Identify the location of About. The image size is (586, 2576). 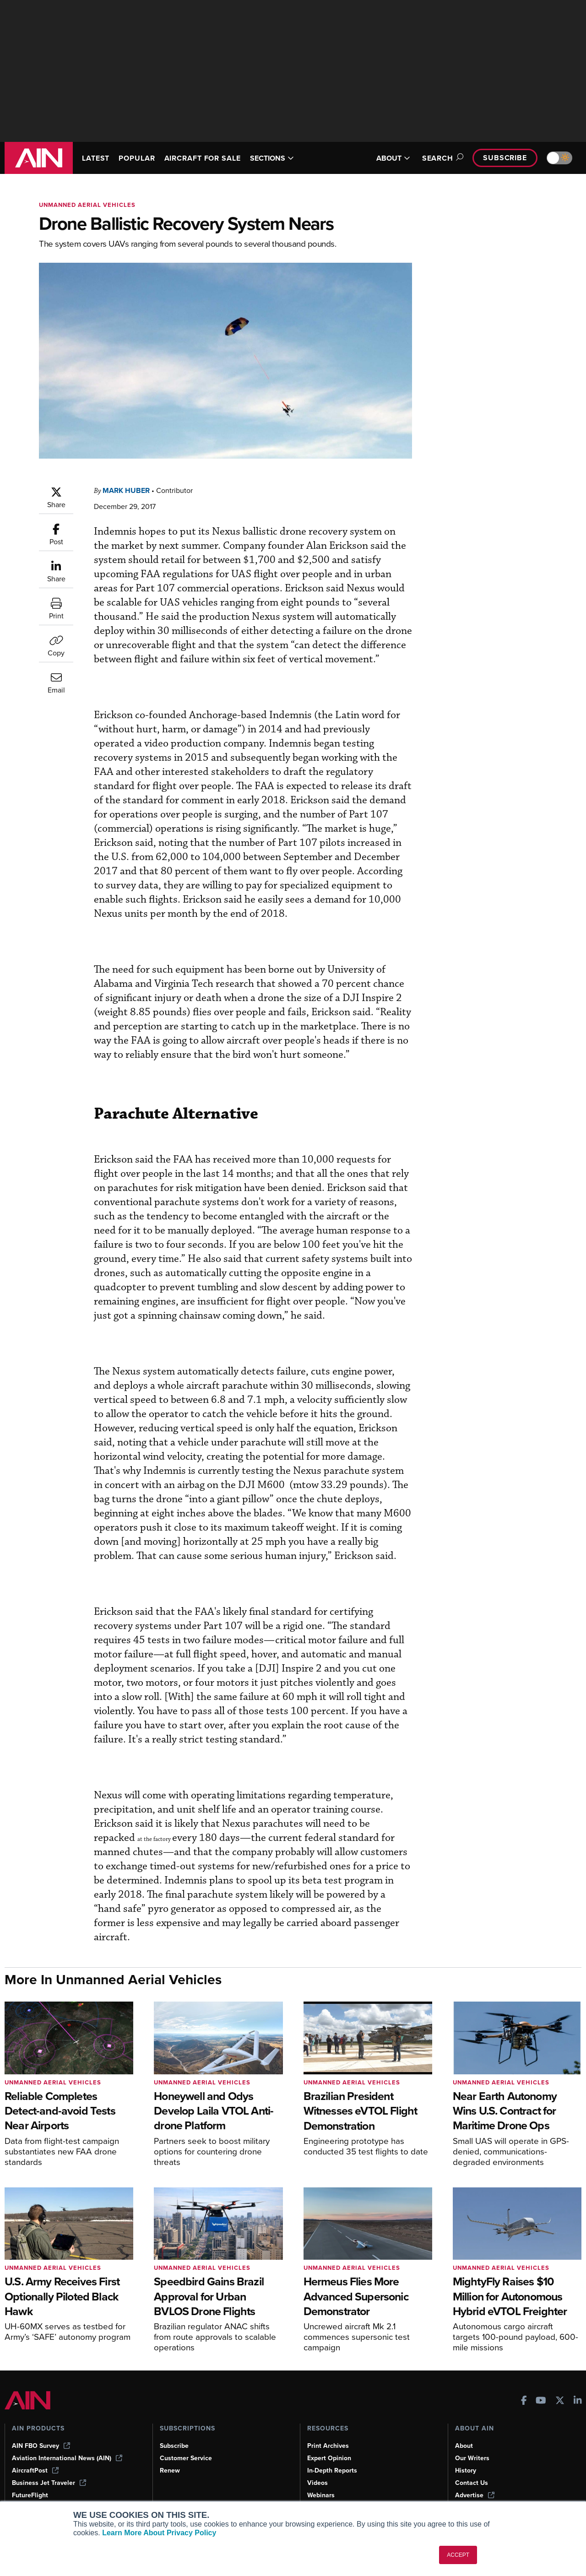
(464, 2431).